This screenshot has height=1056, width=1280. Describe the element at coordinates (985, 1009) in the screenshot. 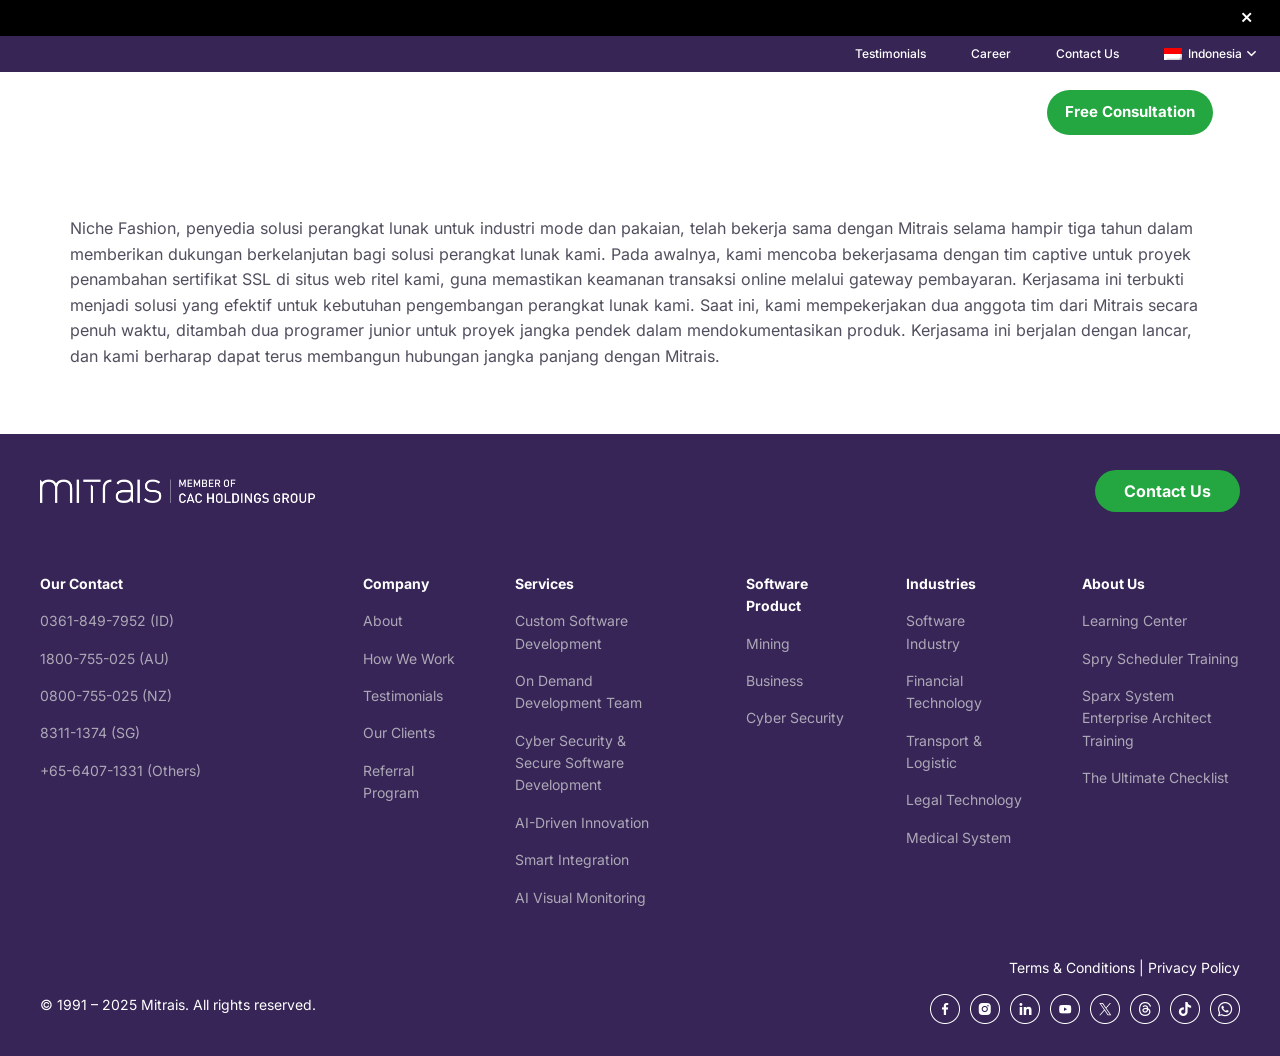

I see `[Frame 270 (1)]` at that location.